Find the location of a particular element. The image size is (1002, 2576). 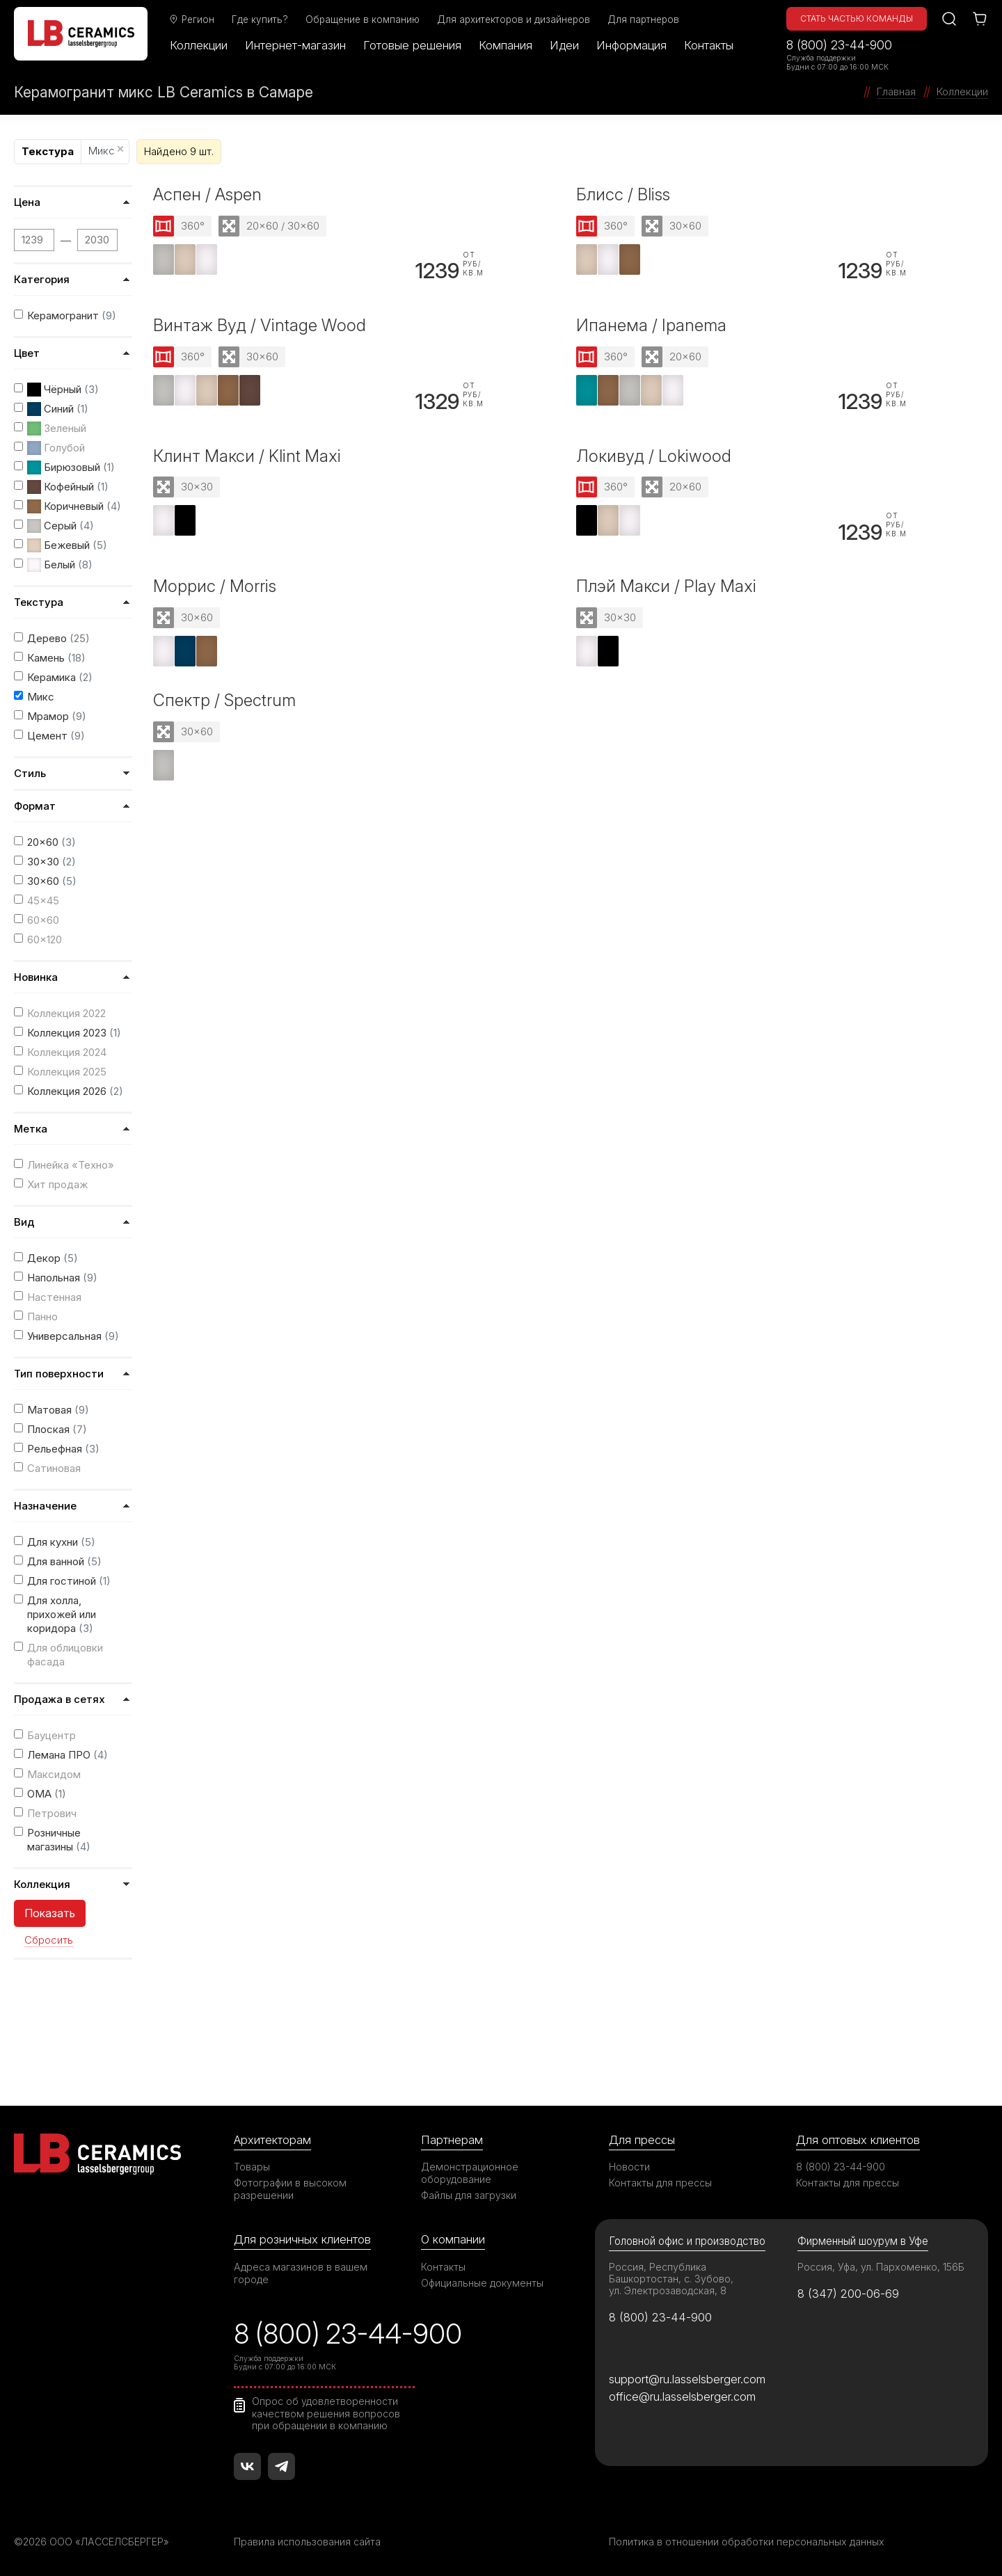

Спектр / Spectrum is located at coordinates (224, 700).